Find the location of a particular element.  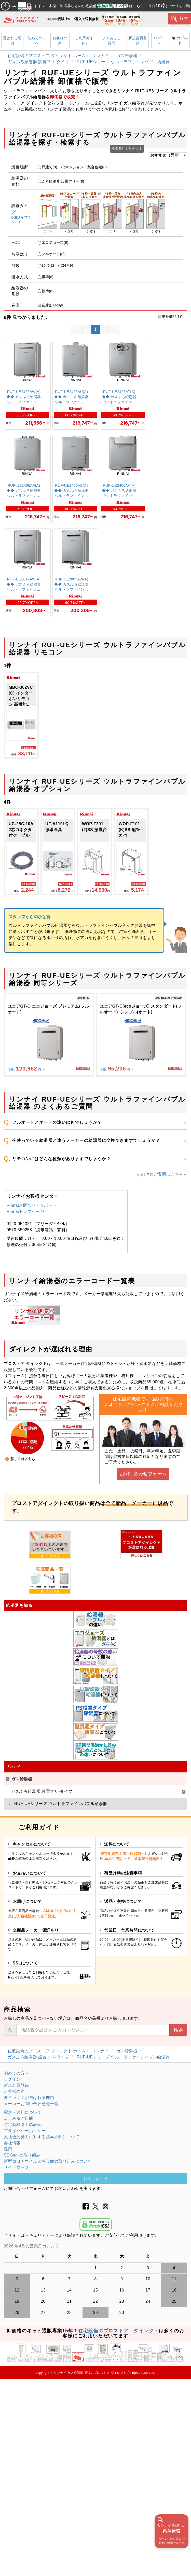

«« is located at coordinates (76, 329).